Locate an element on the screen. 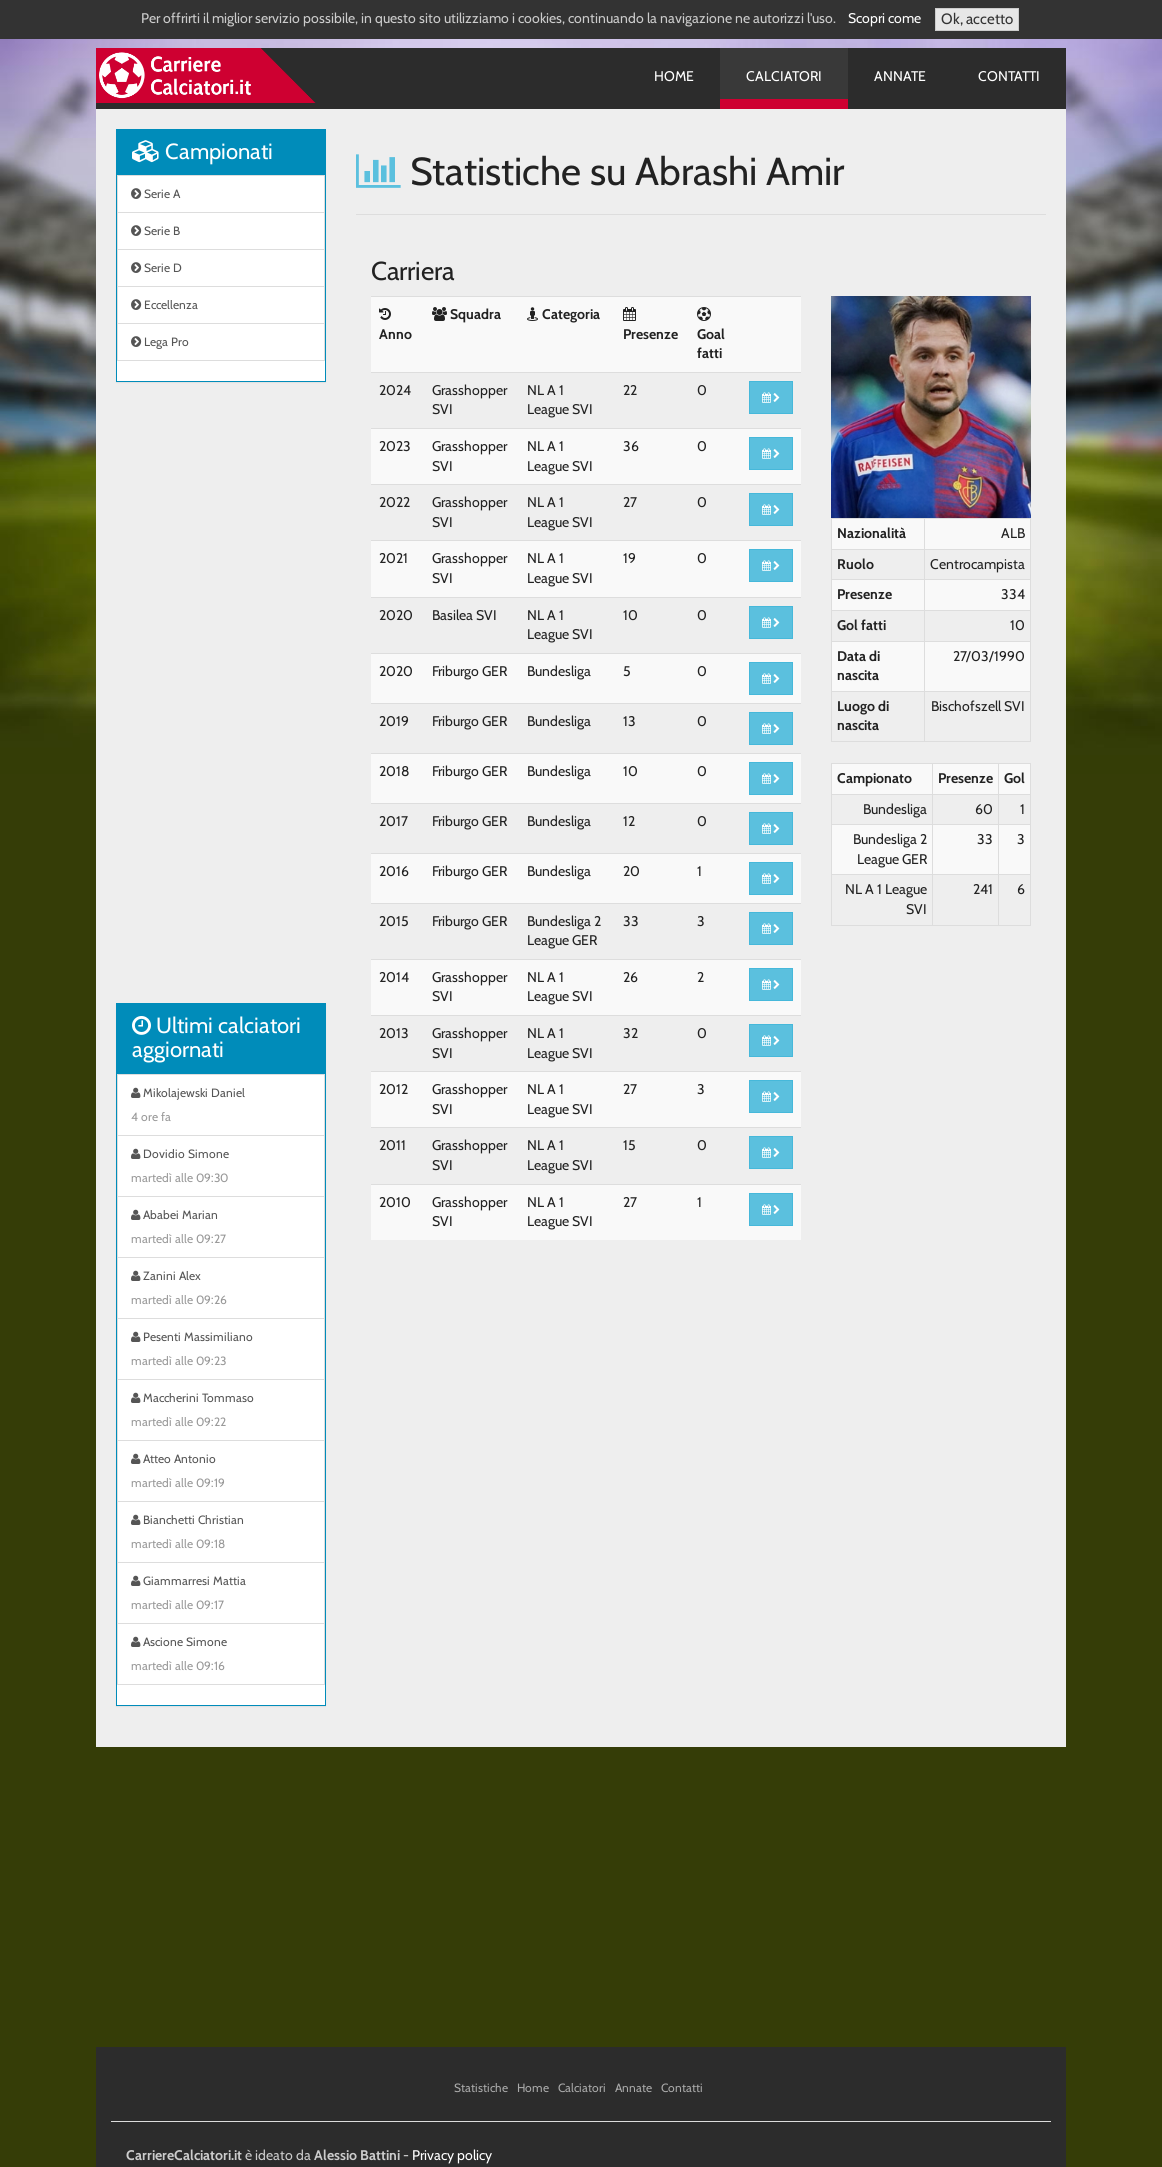 The width and height of the screenshot is (1162, 2167). Eccellenza is located at coordinates (164, 304).